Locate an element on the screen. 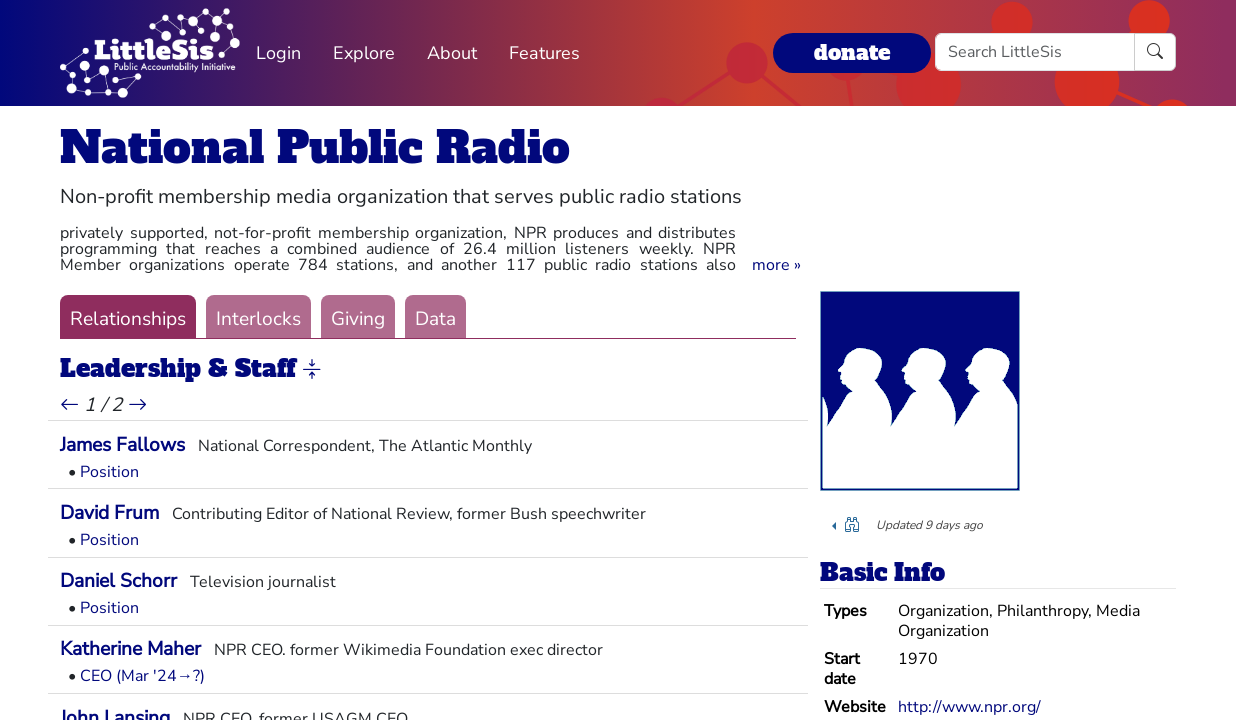 The width and height of the screenshot is (1236, 720). Giving is located at coordinates (358, 319).